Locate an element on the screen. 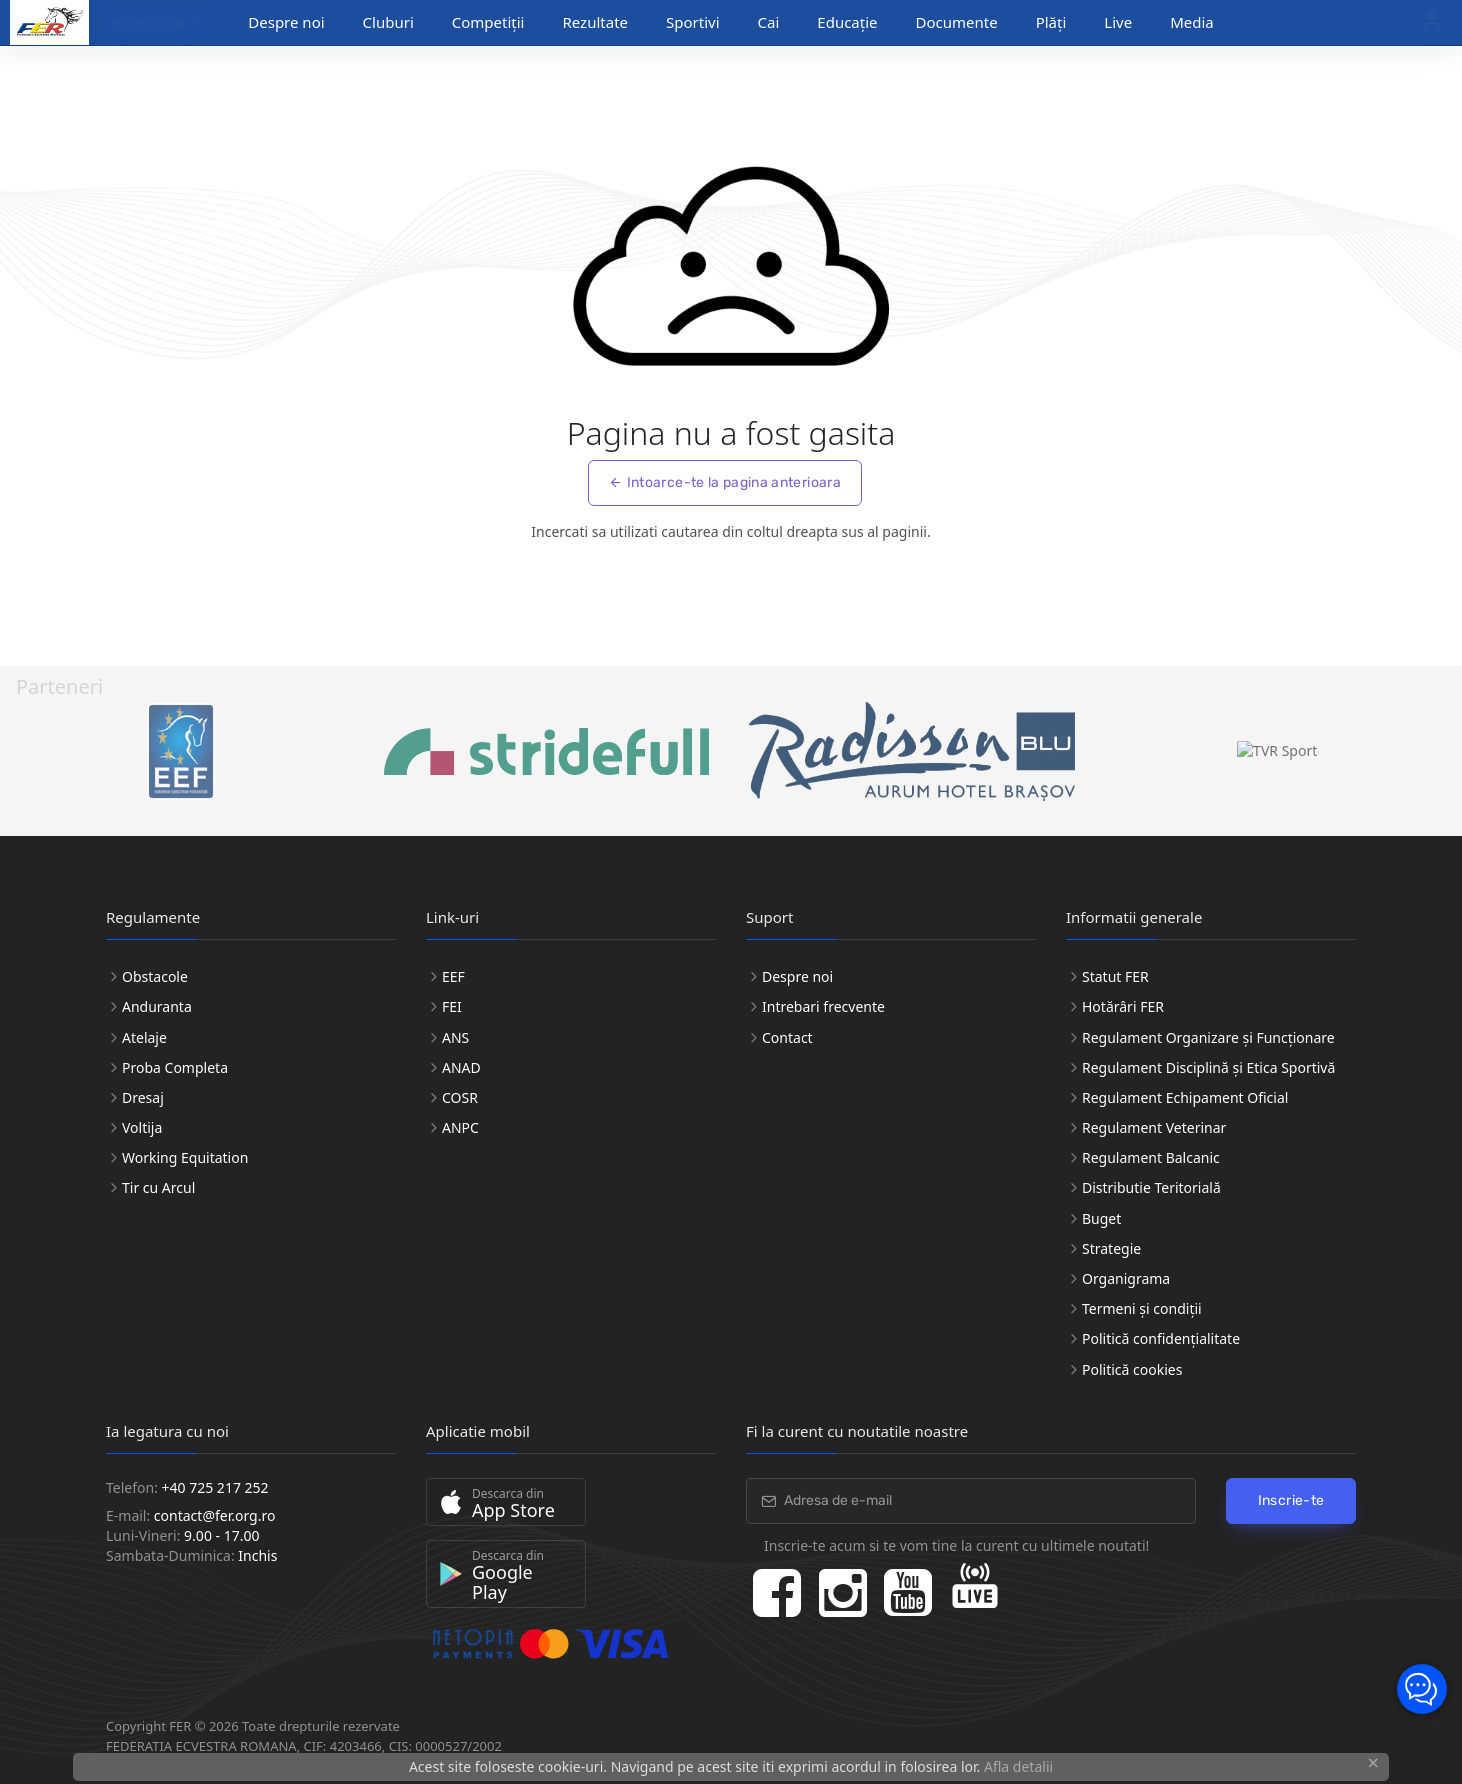  ANS is located at coordinates (455, 1037).